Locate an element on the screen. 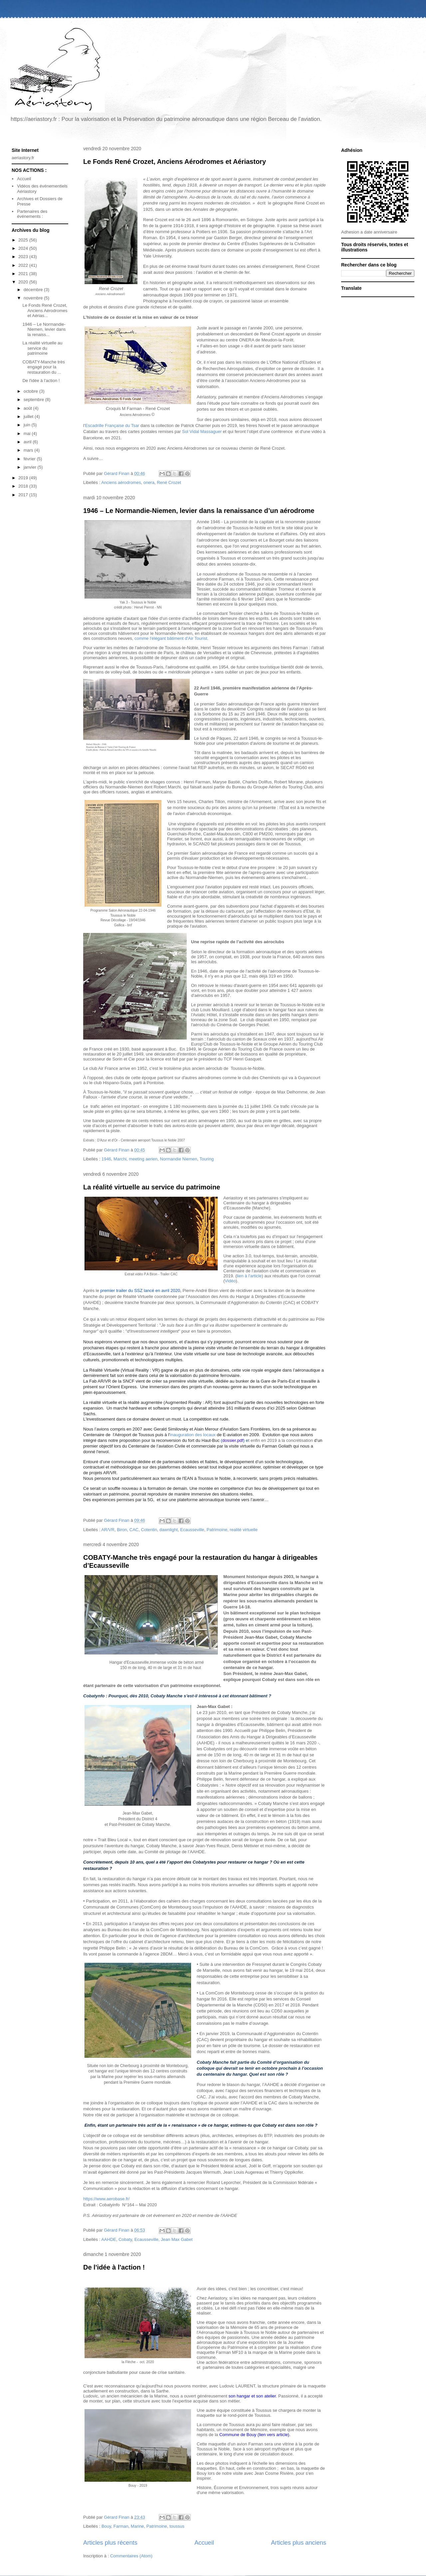  Le Fonds René Crozet, Anciens Aérodromes et Aériastory is located at coordinates (174, 161).